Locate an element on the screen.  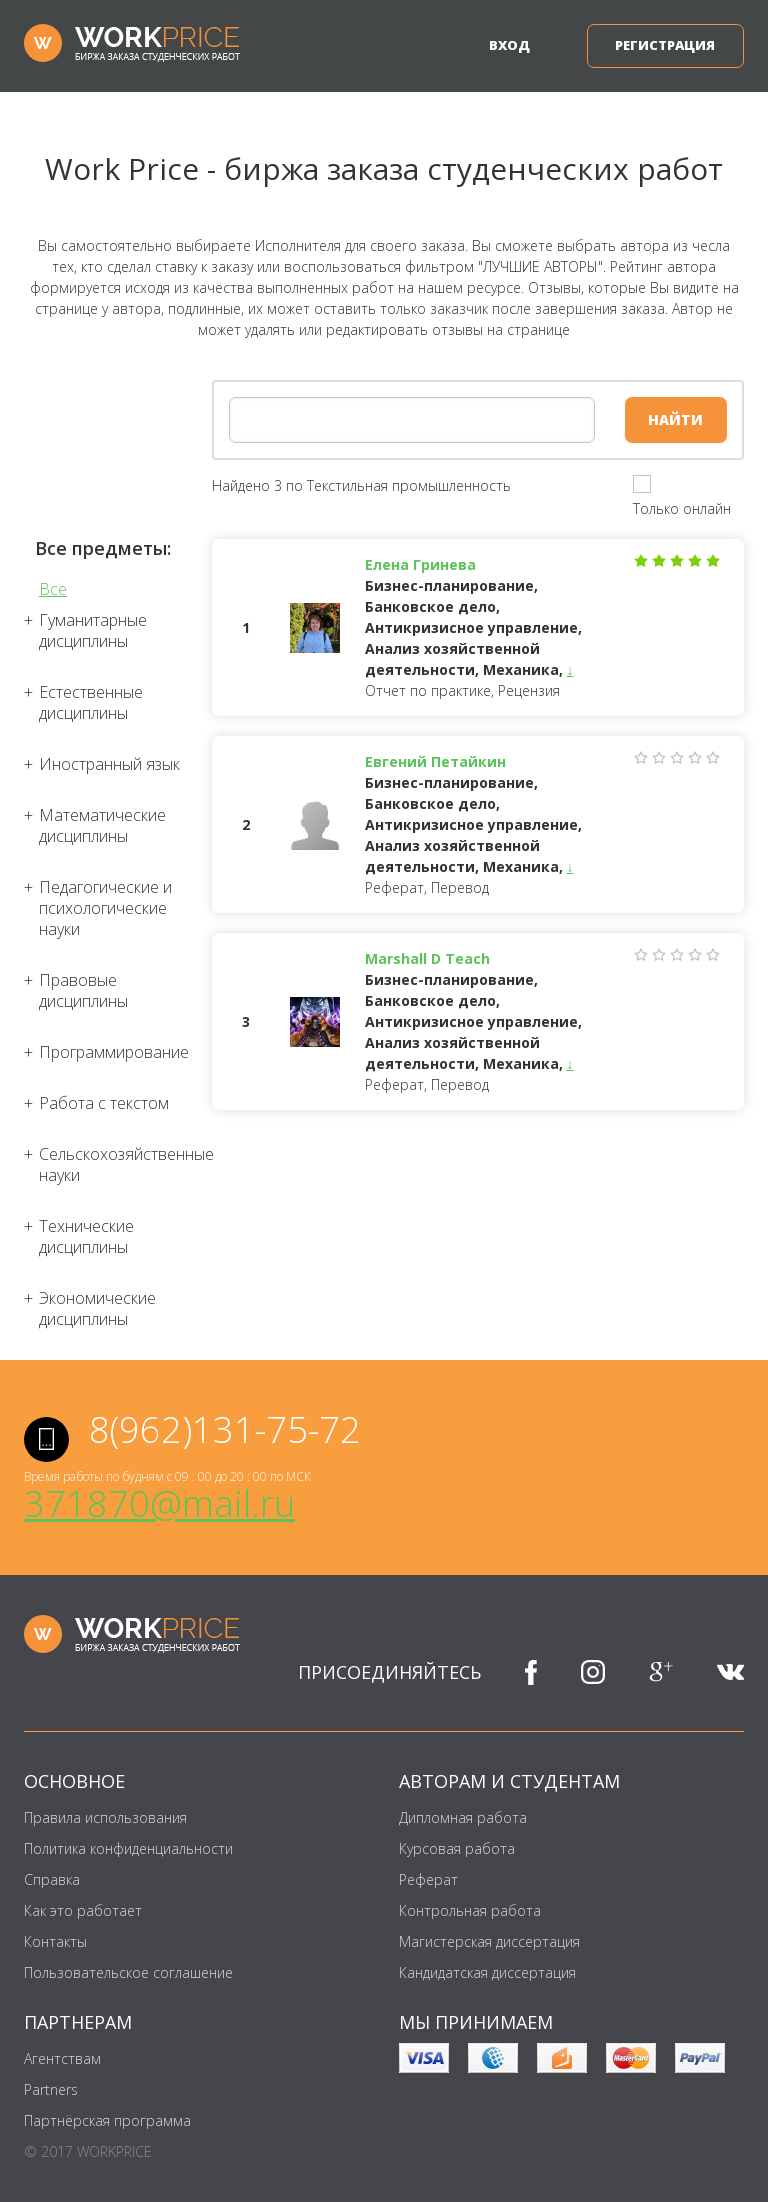
Евгений Петайкин is located at coordinates (435, 761).